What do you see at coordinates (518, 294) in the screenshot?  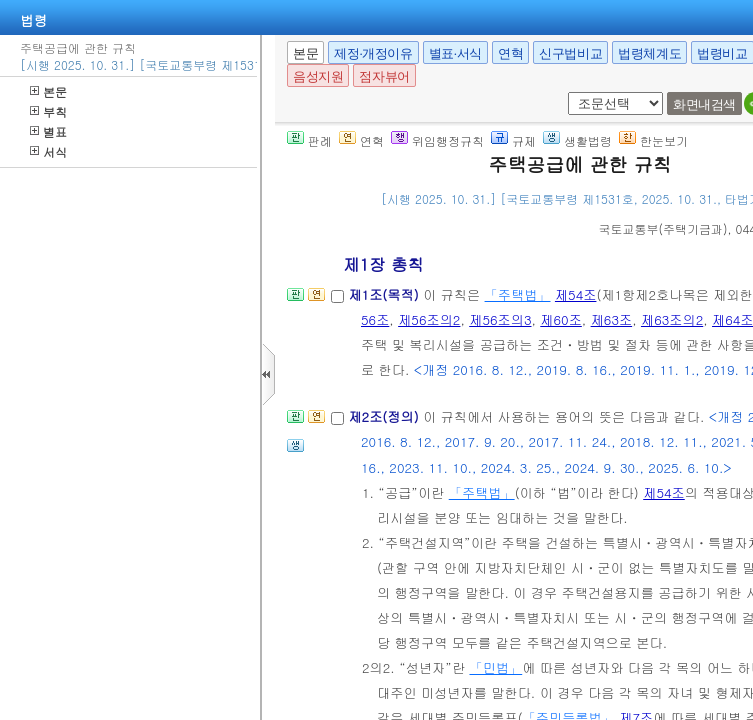 I see `「주택법」` at bounding box center [518, 294].